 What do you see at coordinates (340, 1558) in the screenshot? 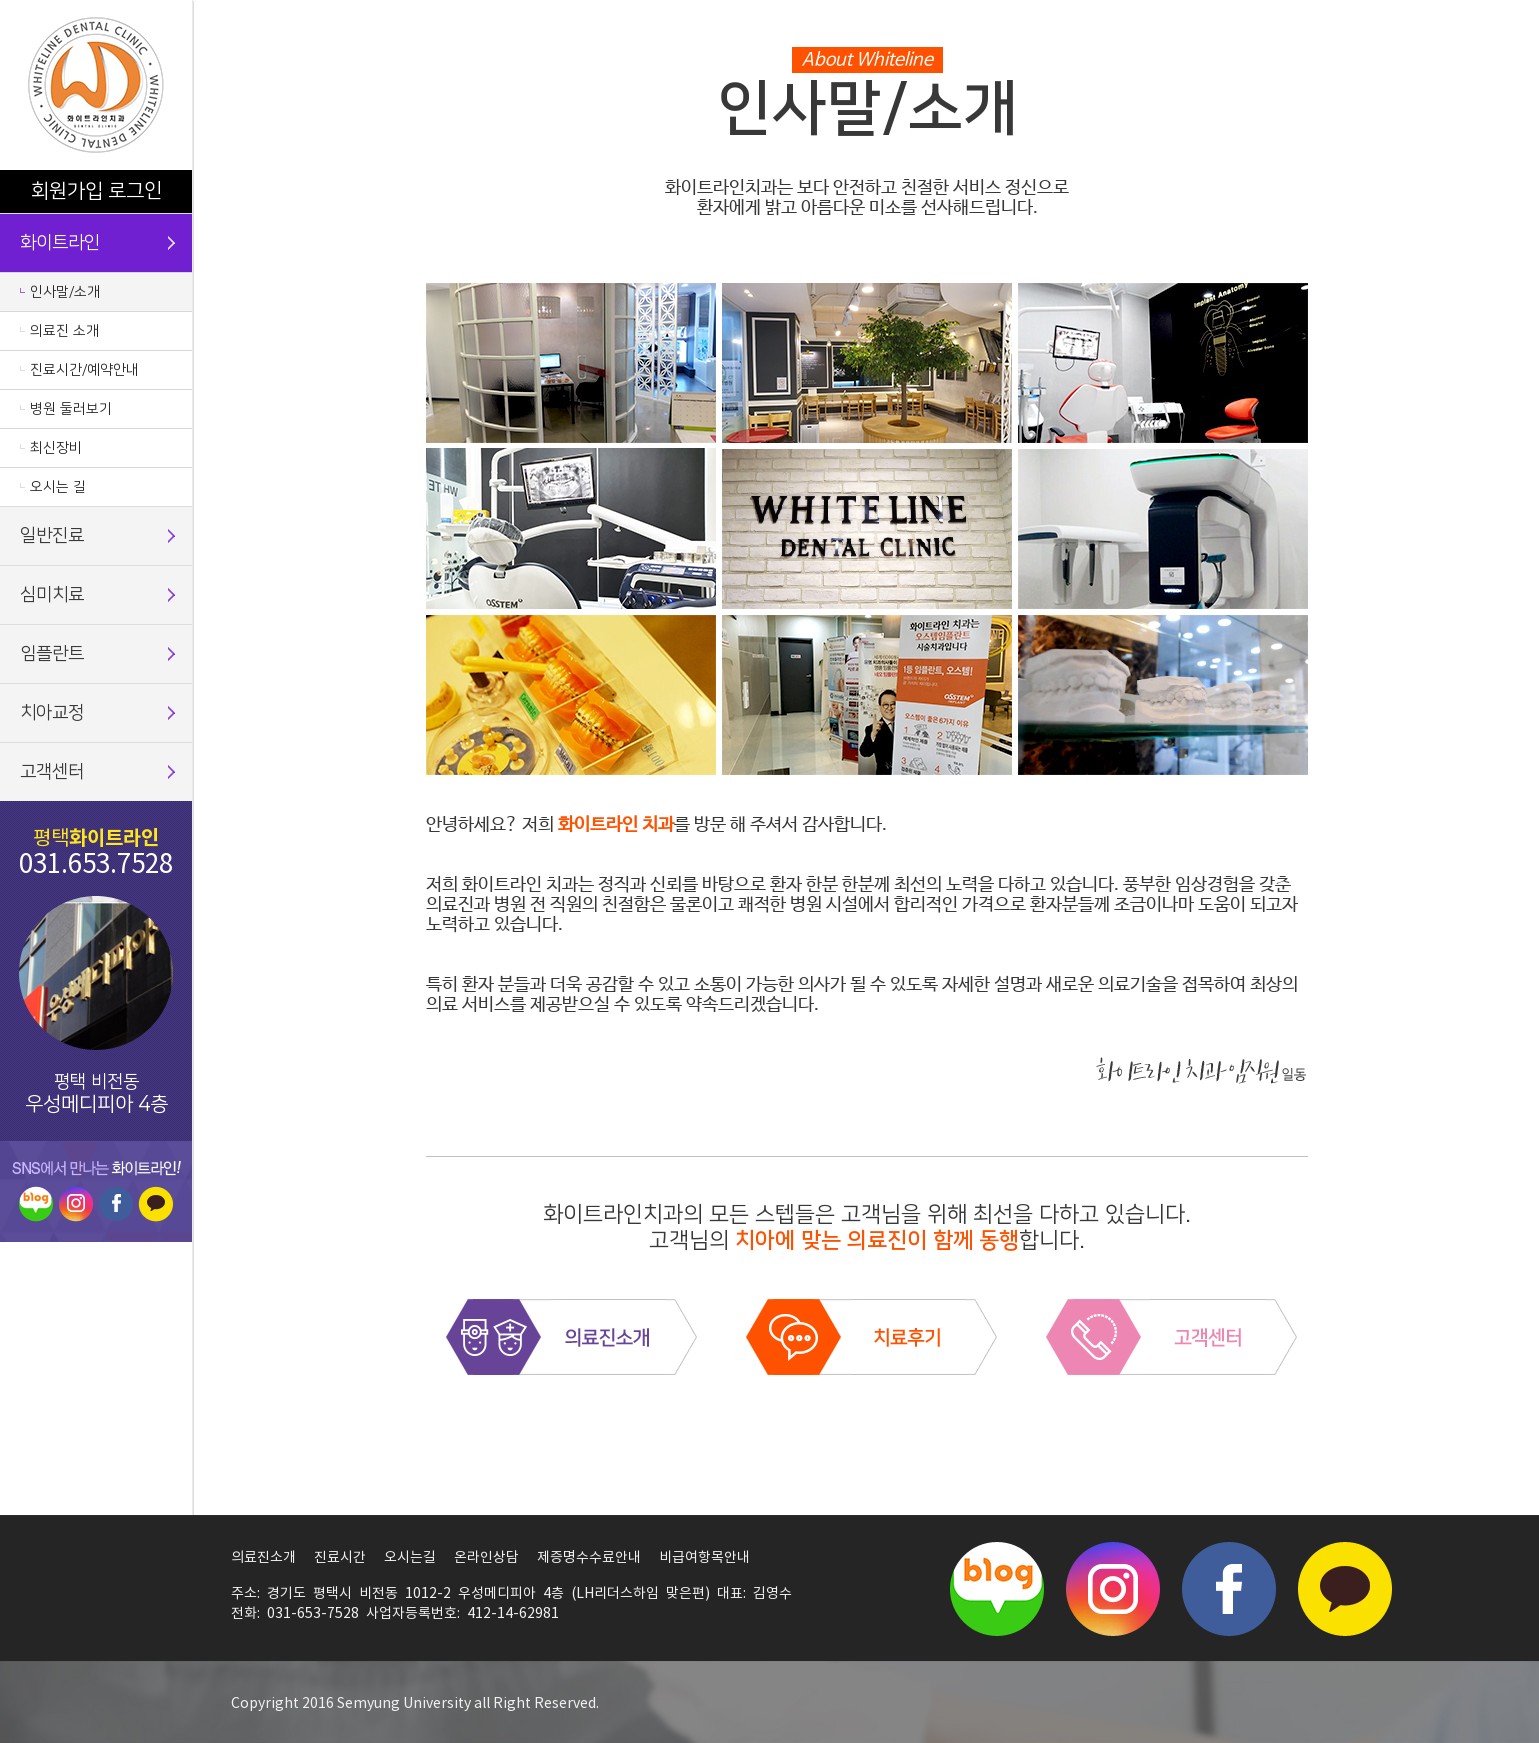
I see `진료시간` at bounding box center [340, 1558].